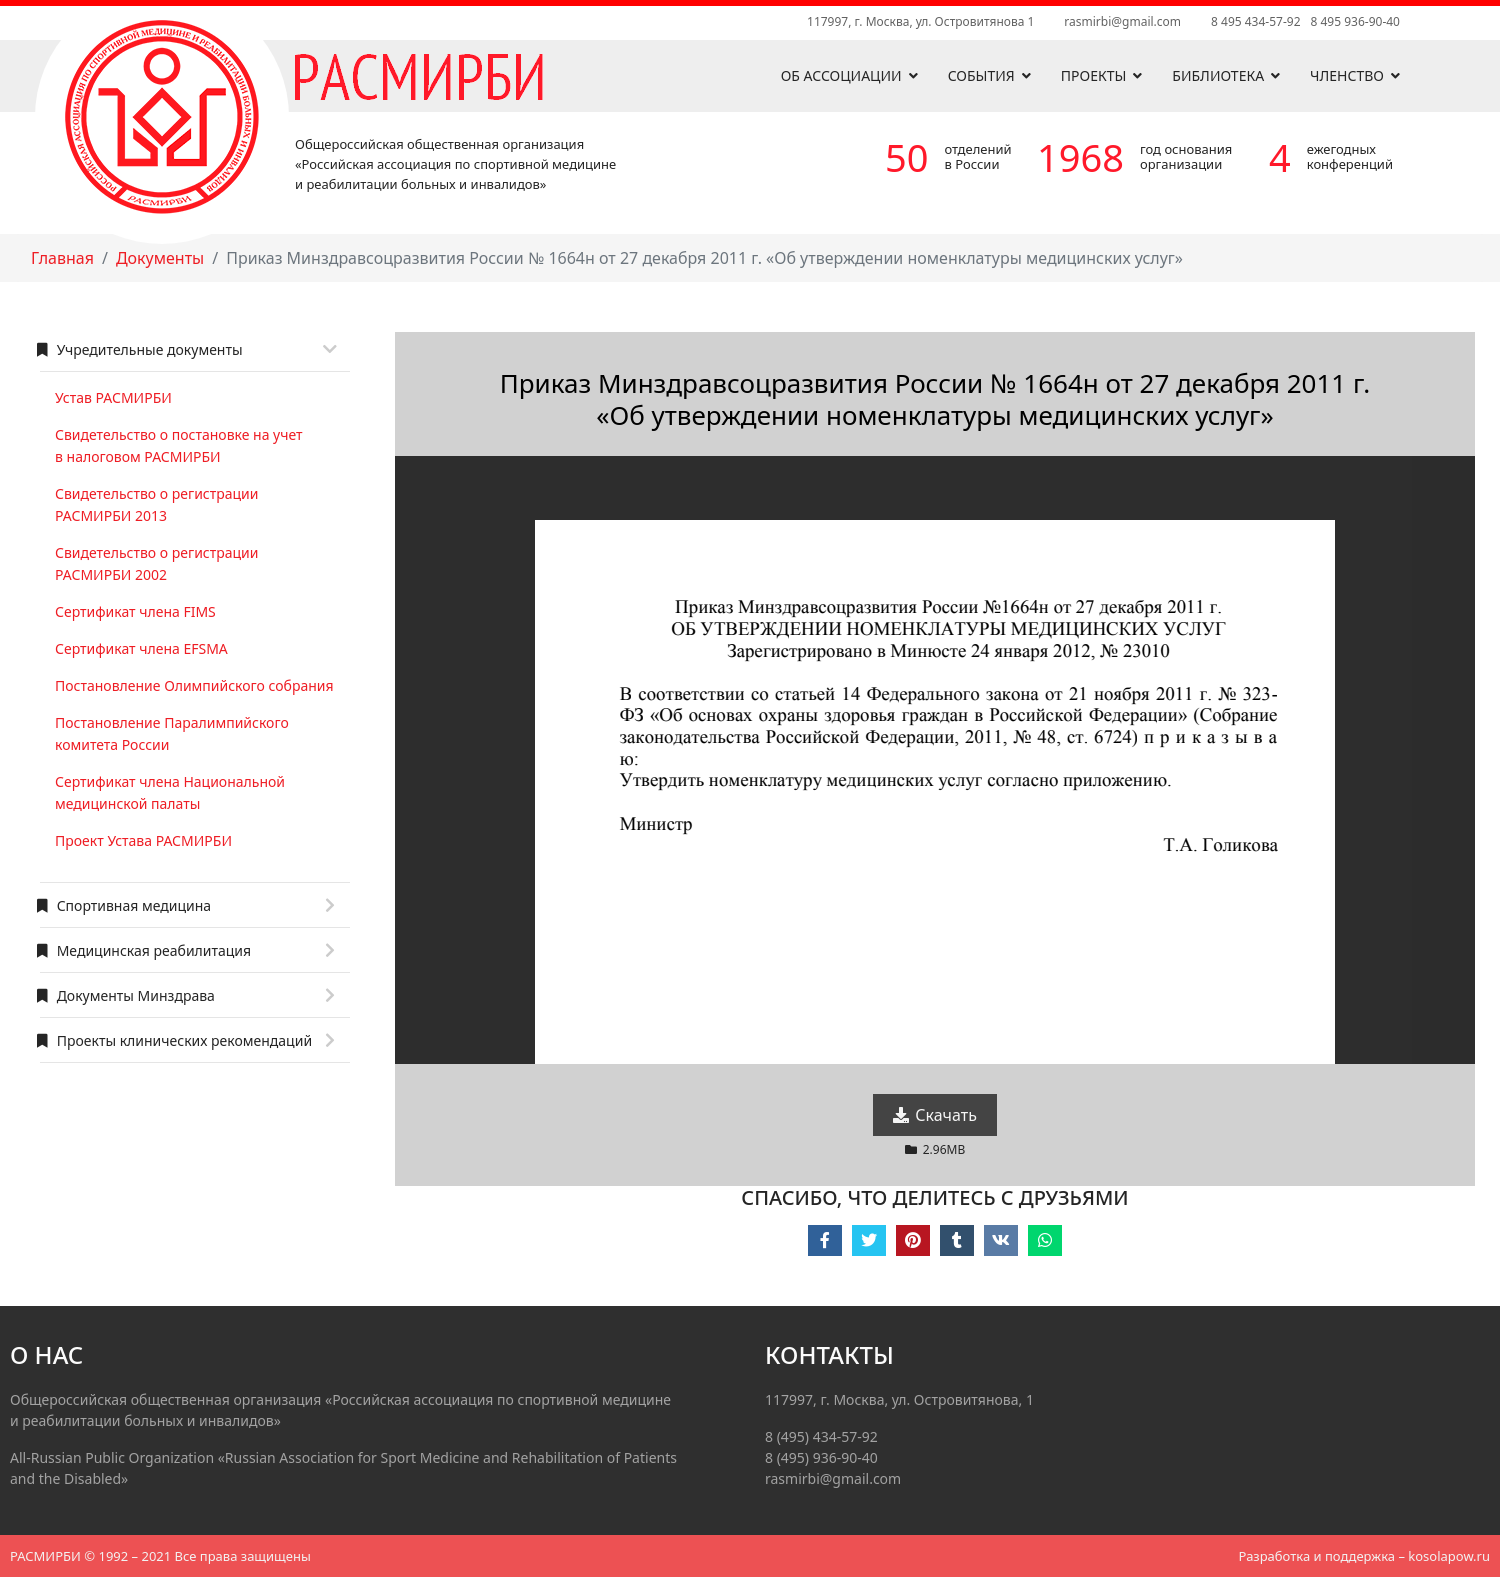 Image resolution: width=1500 pixels, height=1577 pixels. What do you see at coordinates (194, 685) in the screenshot?
I see `Постановление Олимпийского собрания` at bounding box center [194, 685].